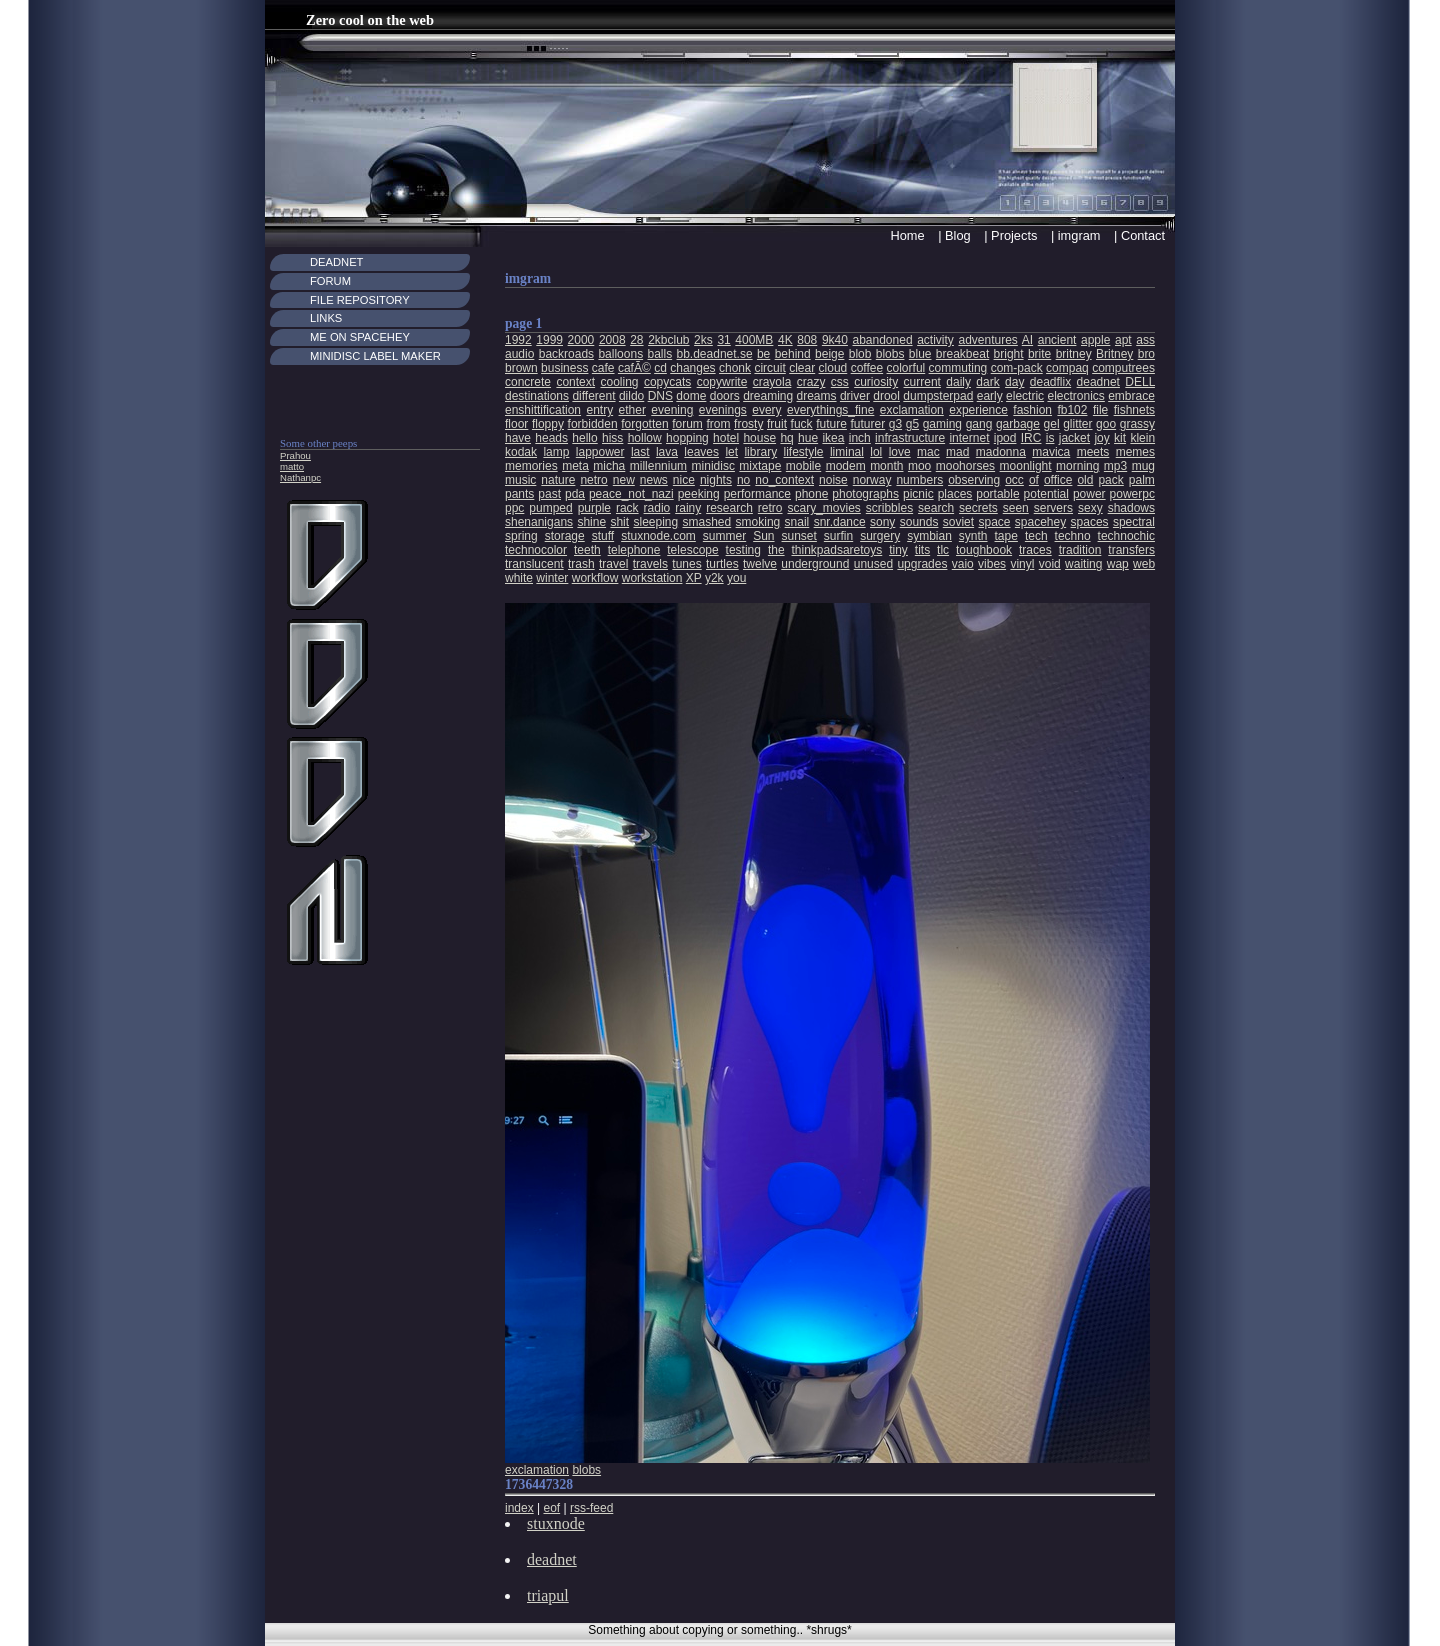 The image size is (1440, 1646). I want to click on audio, so click(519, 354).